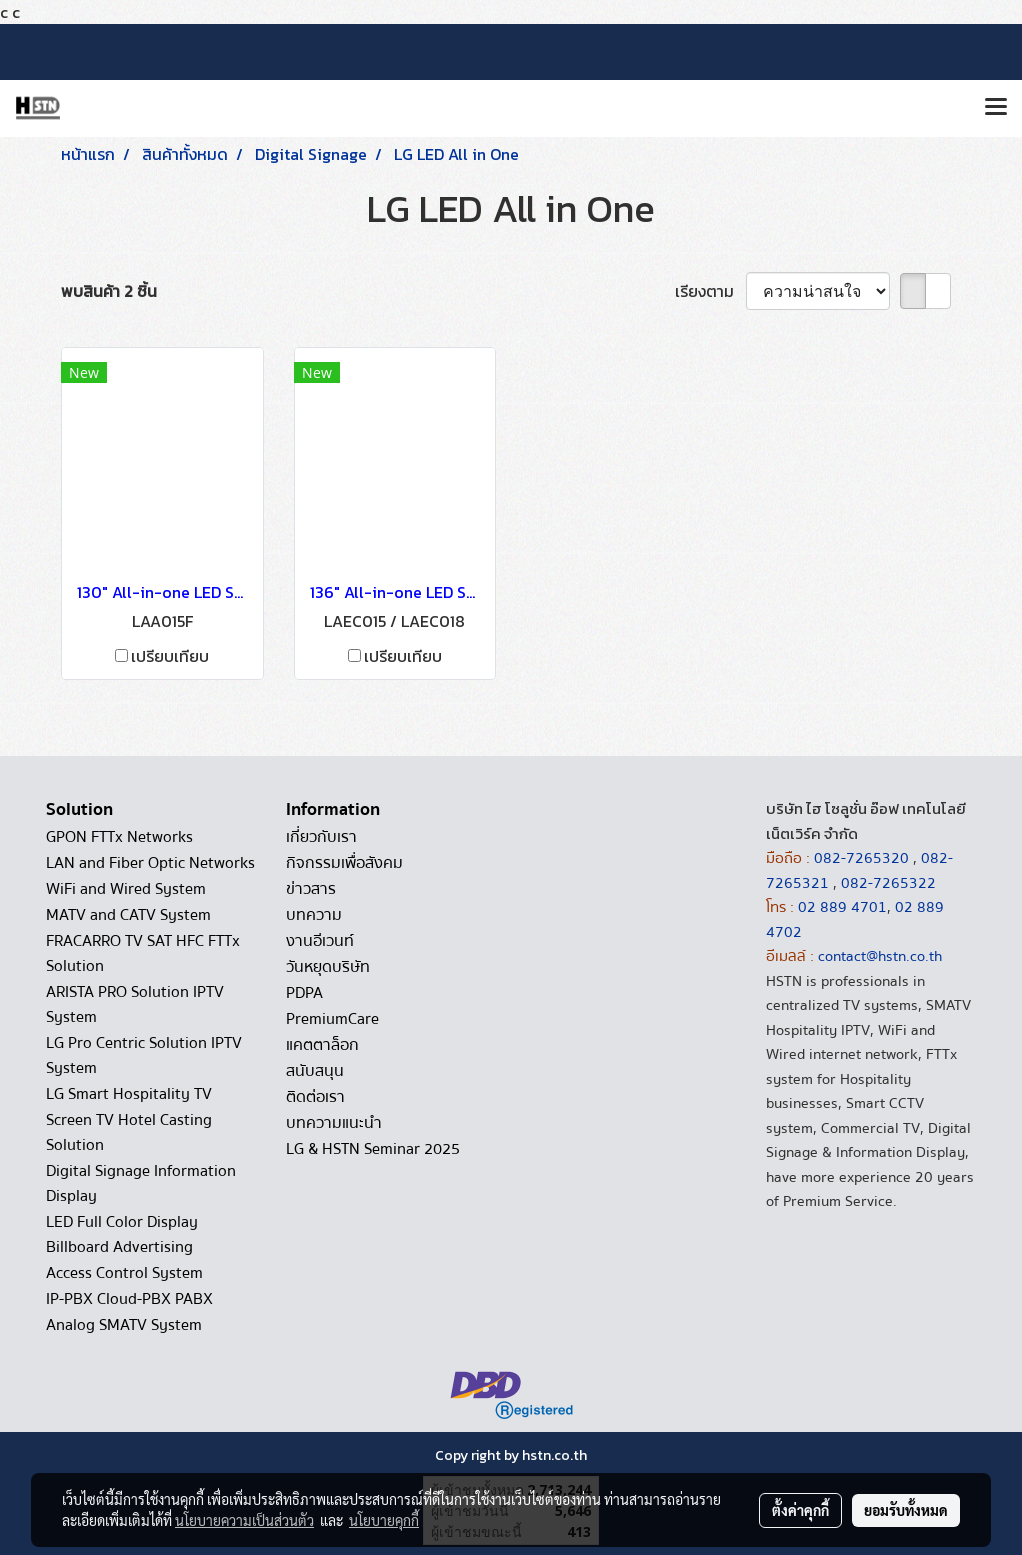  I want to click on LED Full Color Display Billboard Advertising, so click(122, 1234).